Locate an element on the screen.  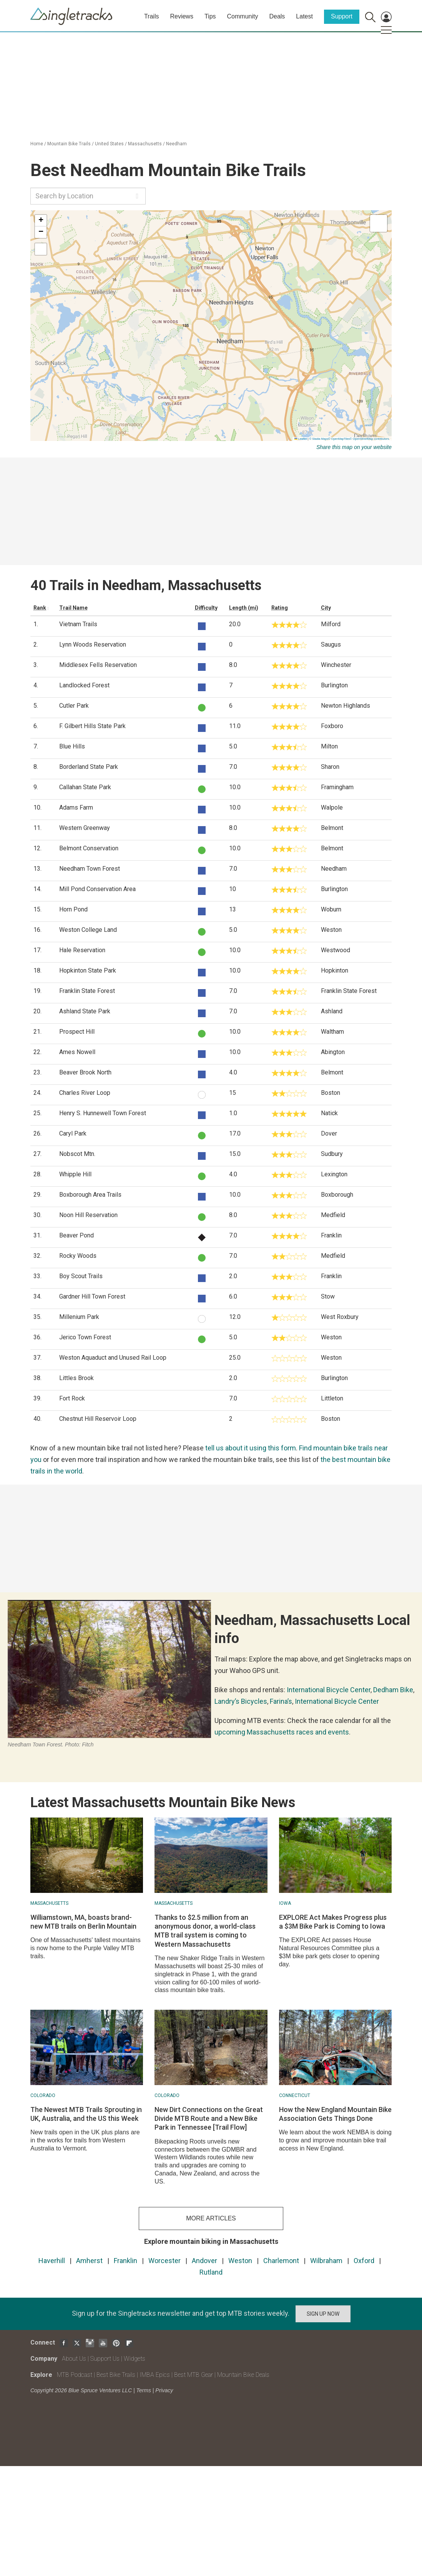
Massachusetts is located at coordinates (145, 143).